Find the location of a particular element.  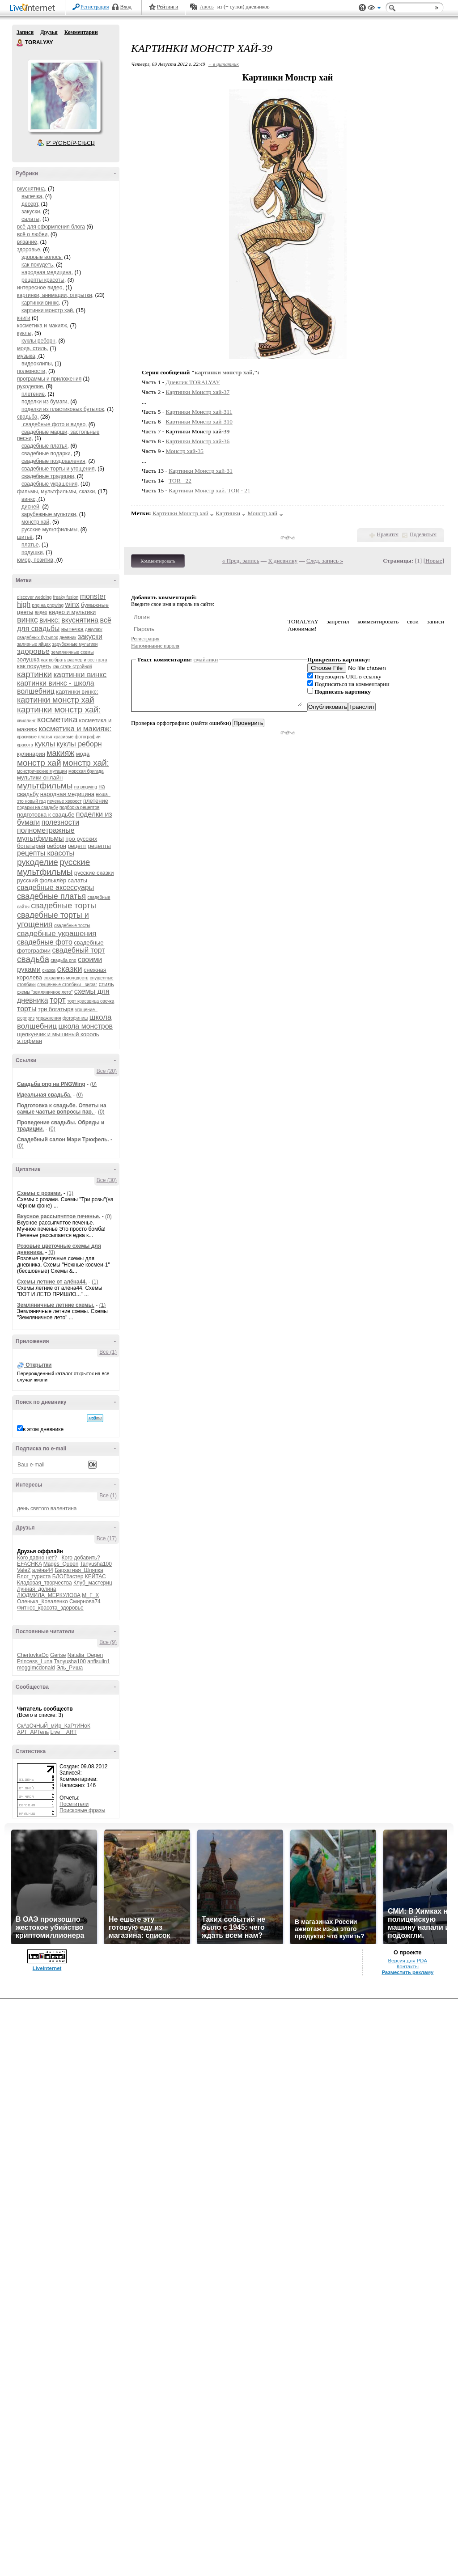

спущенные столбики - зигзаг is located at coordinates (67, 984).